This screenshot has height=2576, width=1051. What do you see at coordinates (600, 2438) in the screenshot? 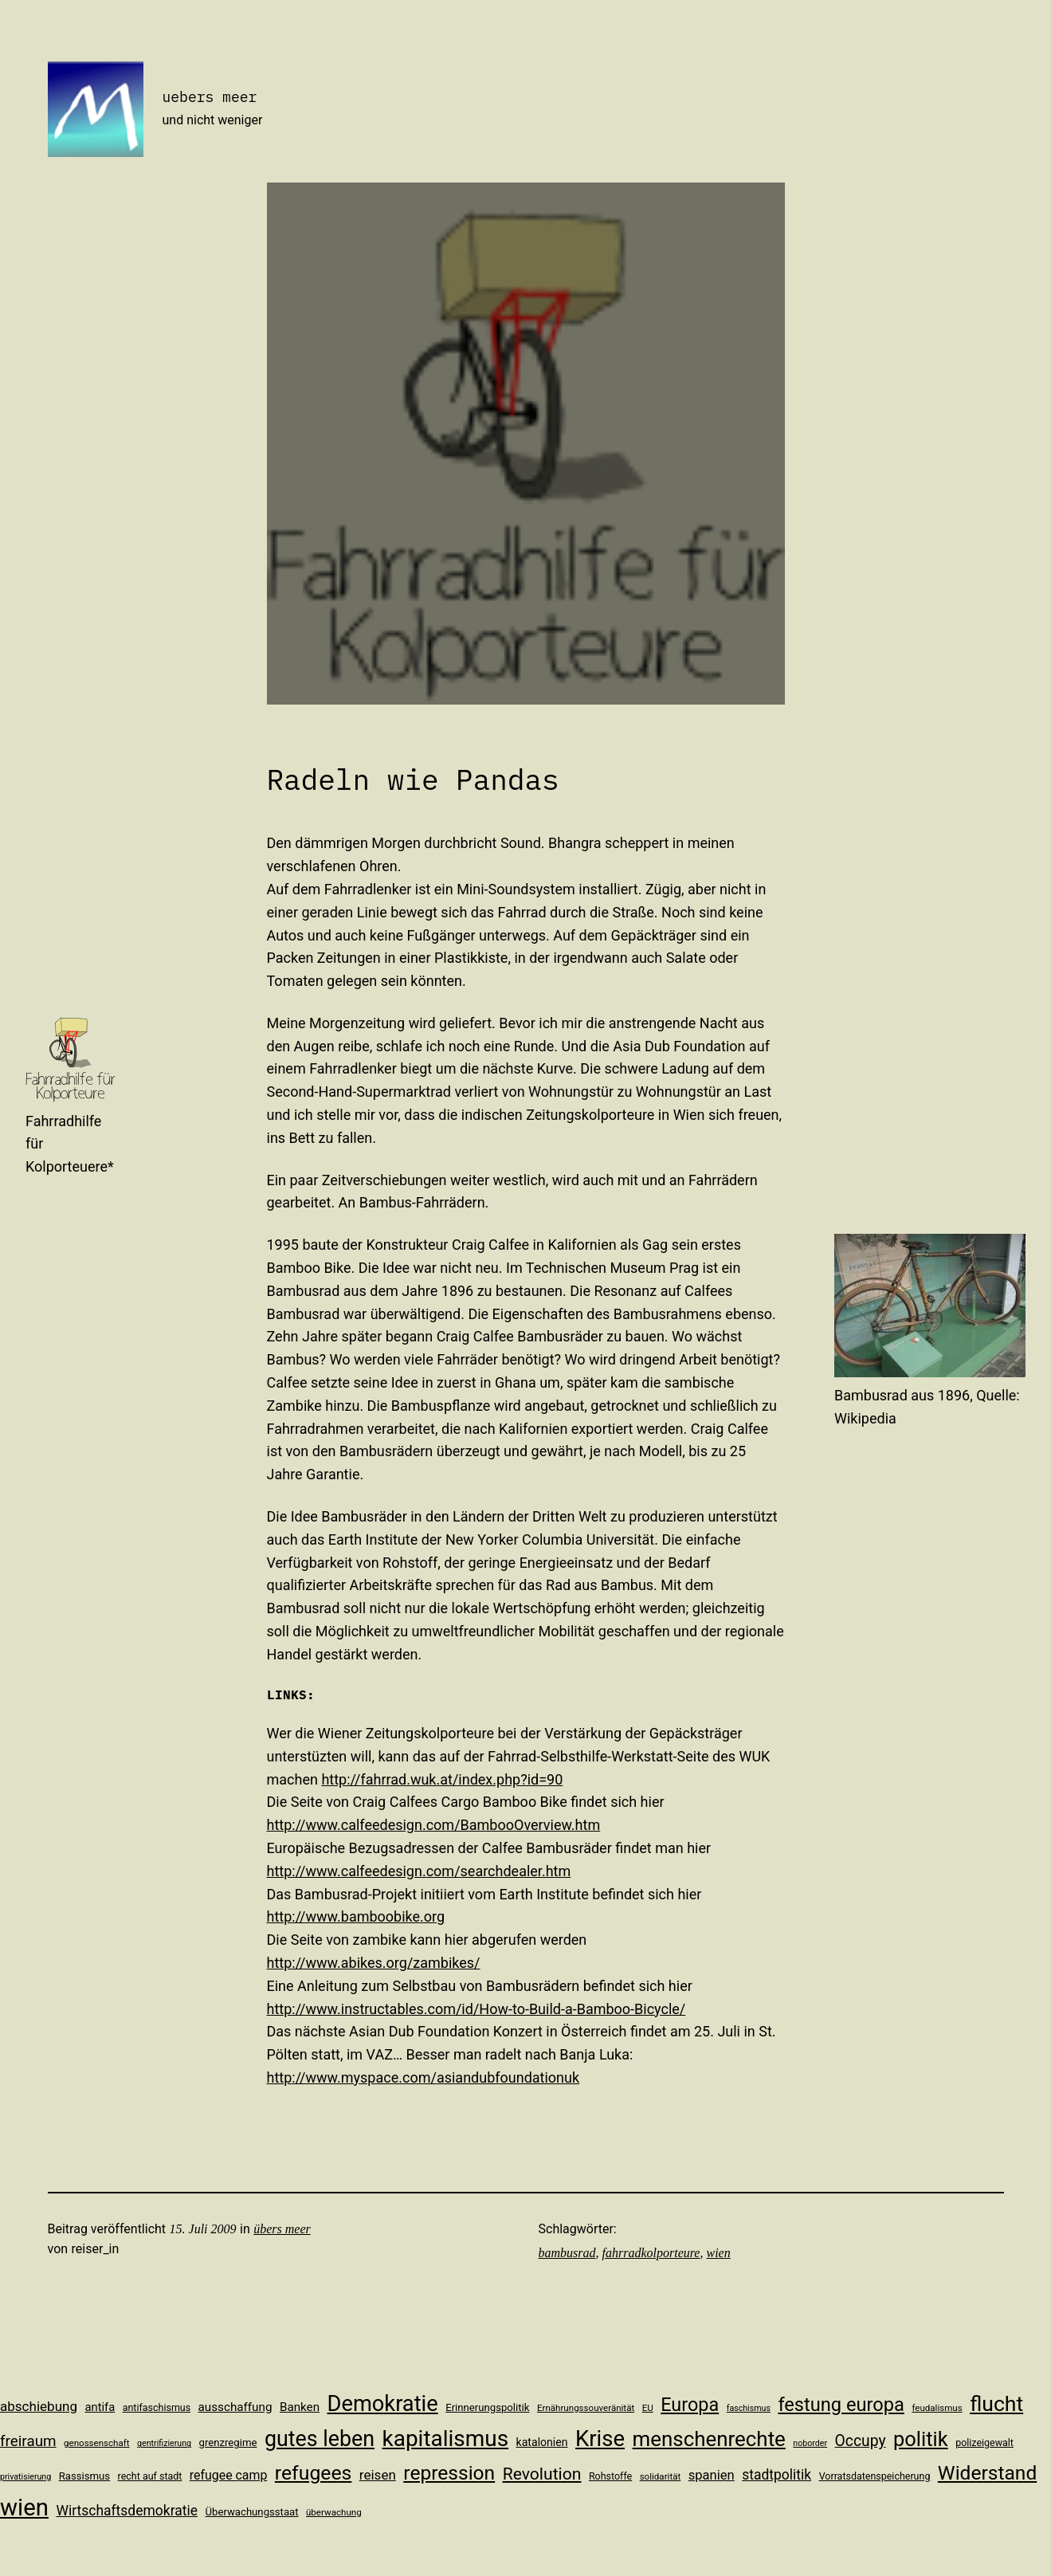
I see `Krise [Krise (54 Einträge)]` at bounding box center [600, 2438].